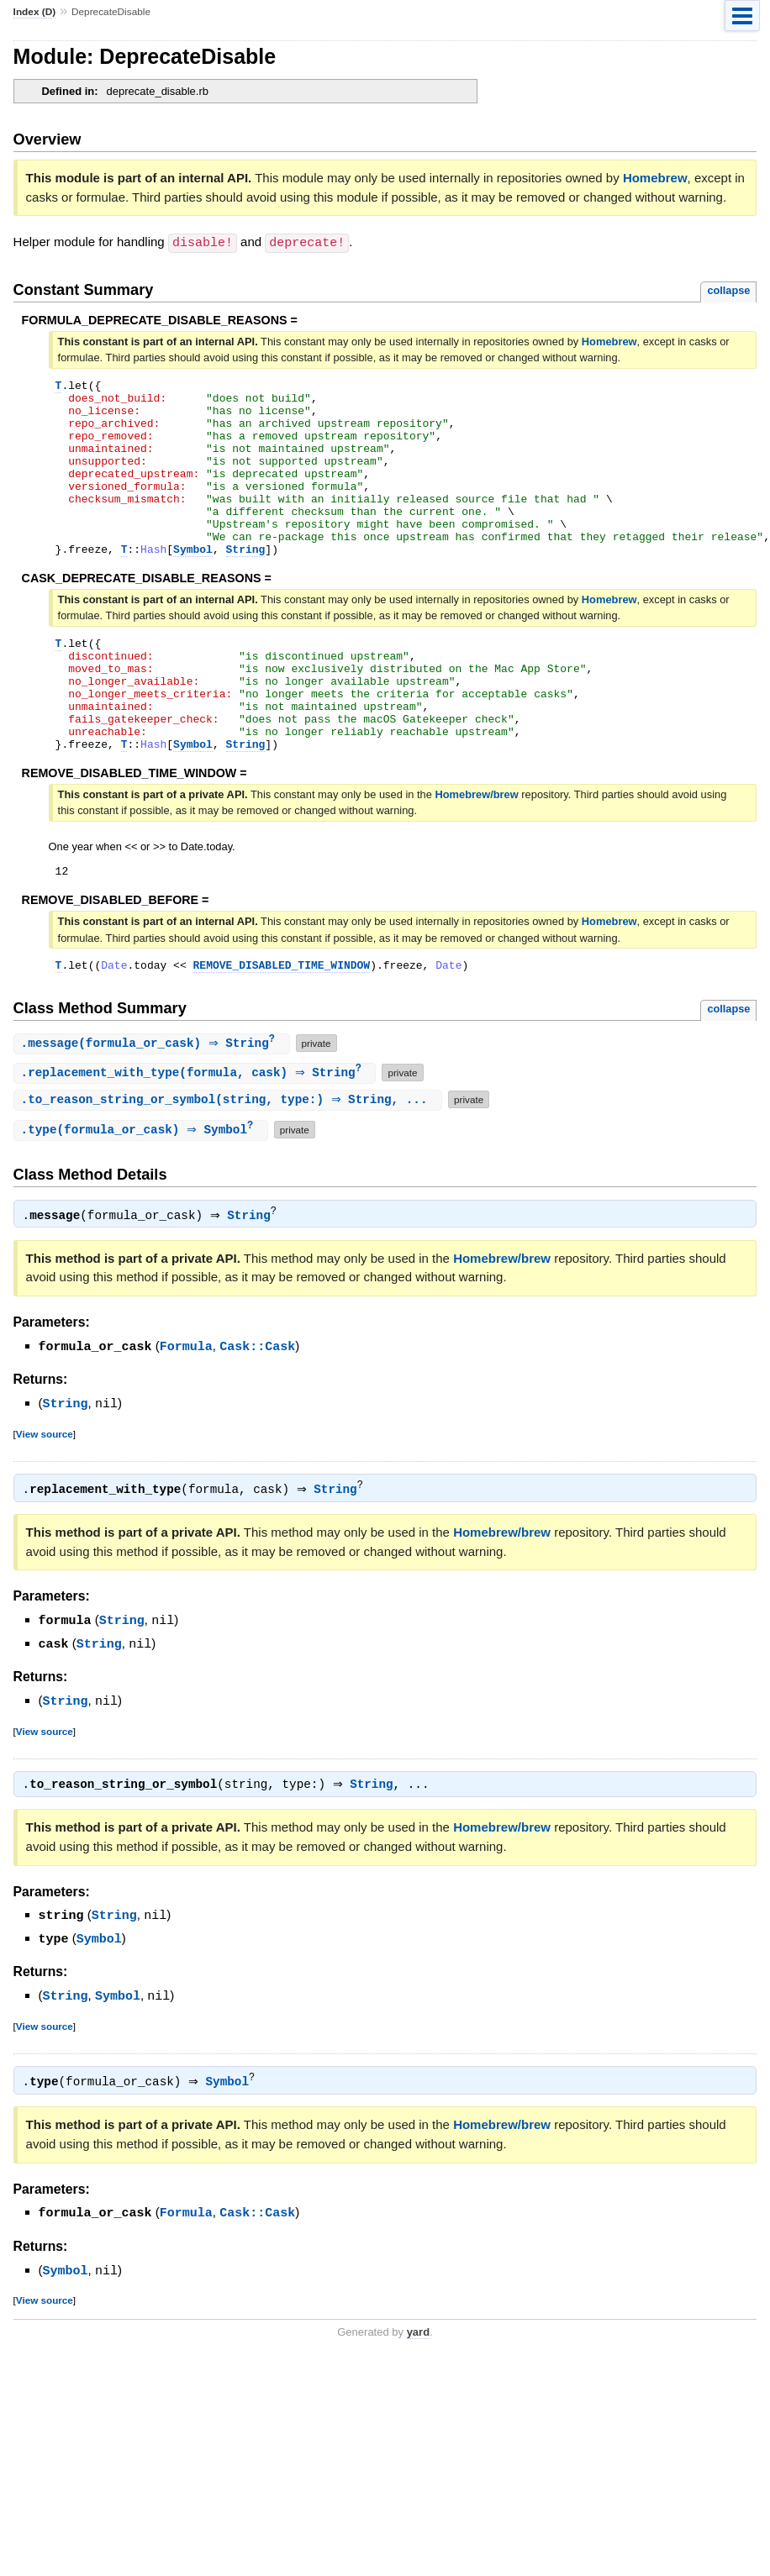  Describe the element at coordinates (44, 1496) in the screenshot. I see `View source` at that location.